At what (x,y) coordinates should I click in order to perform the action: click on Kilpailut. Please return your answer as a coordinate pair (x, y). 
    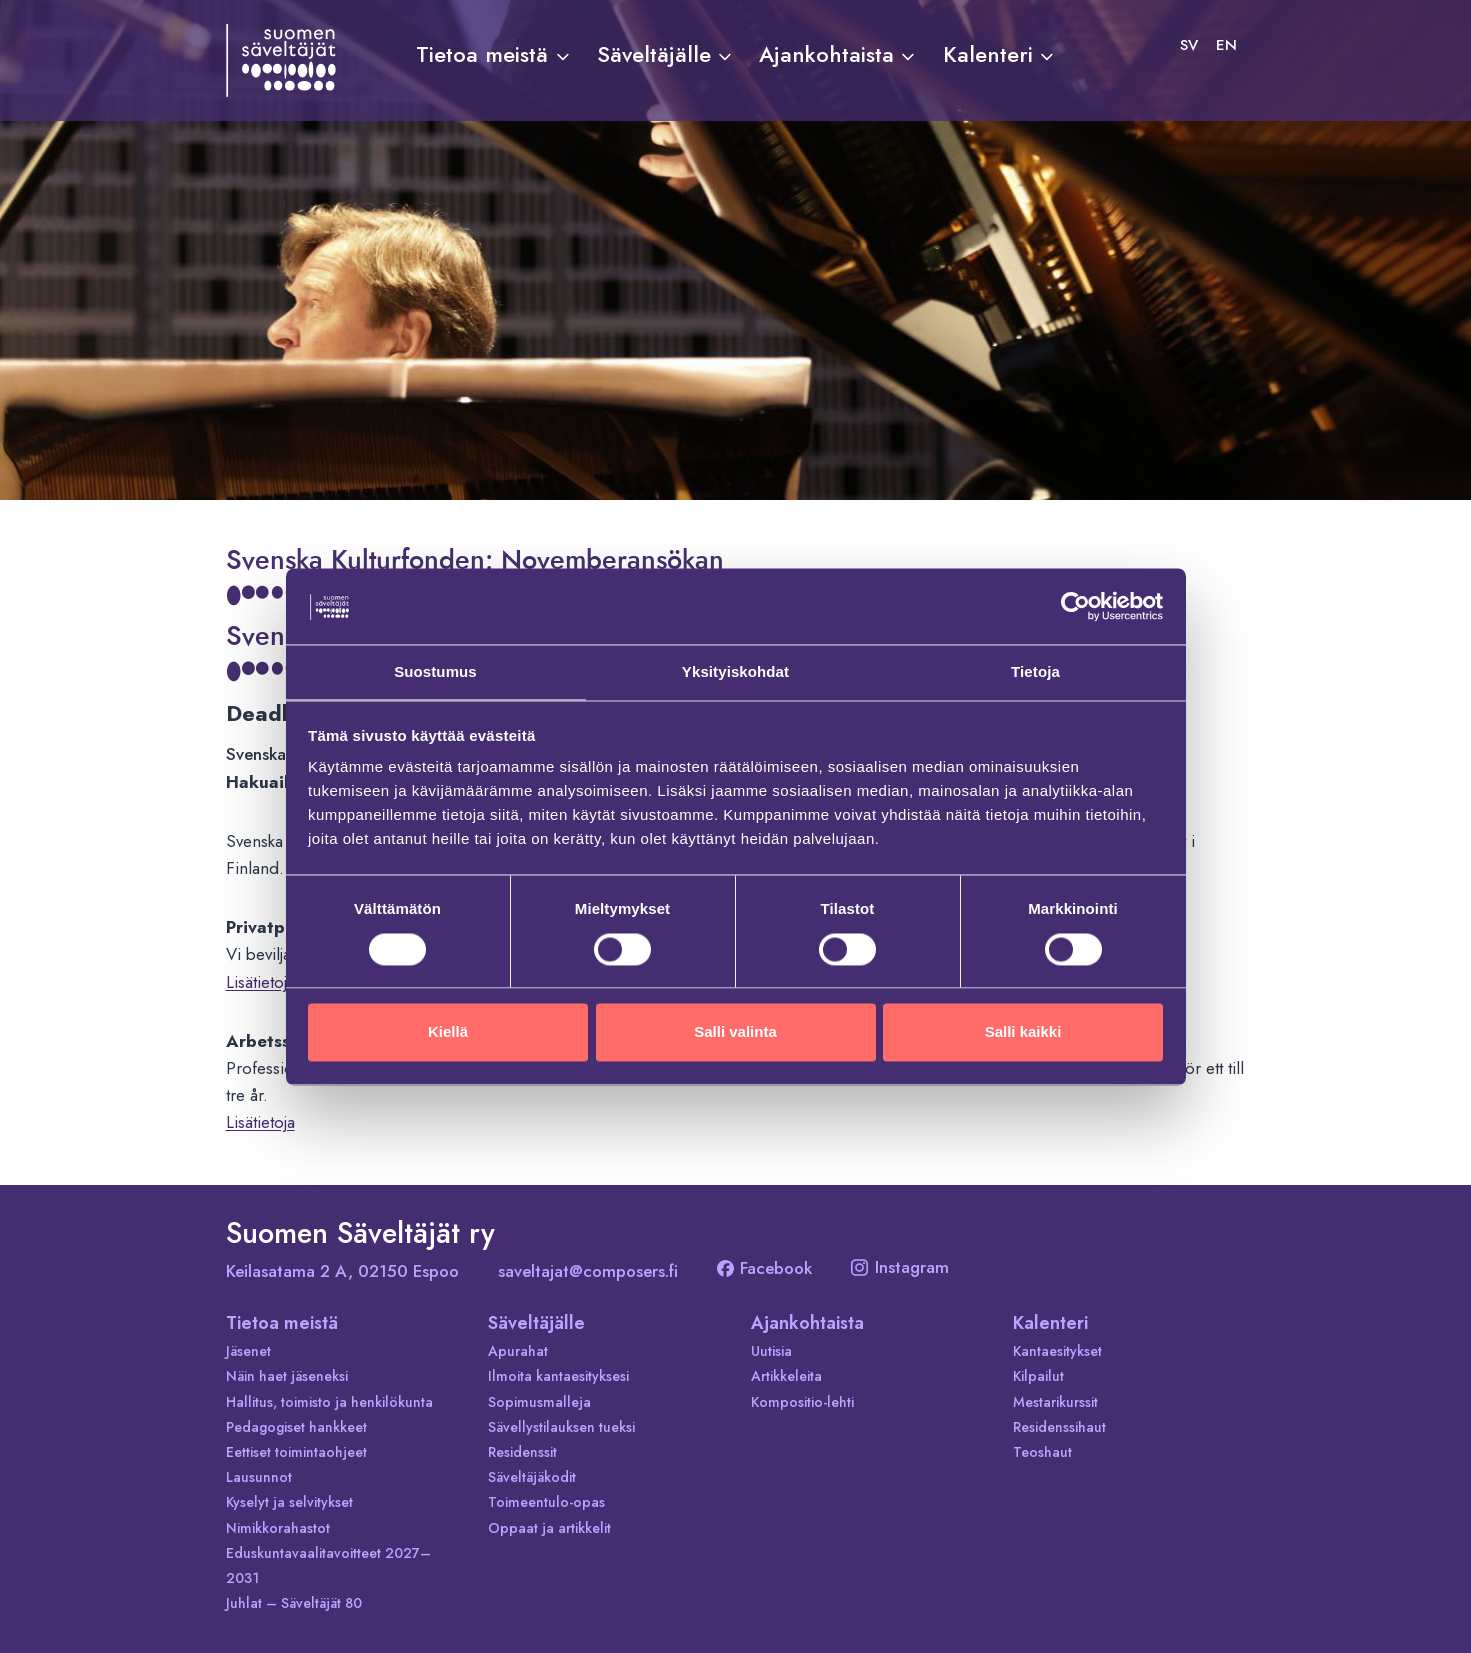
    Looking at the image, I should click on (1038, 1376).